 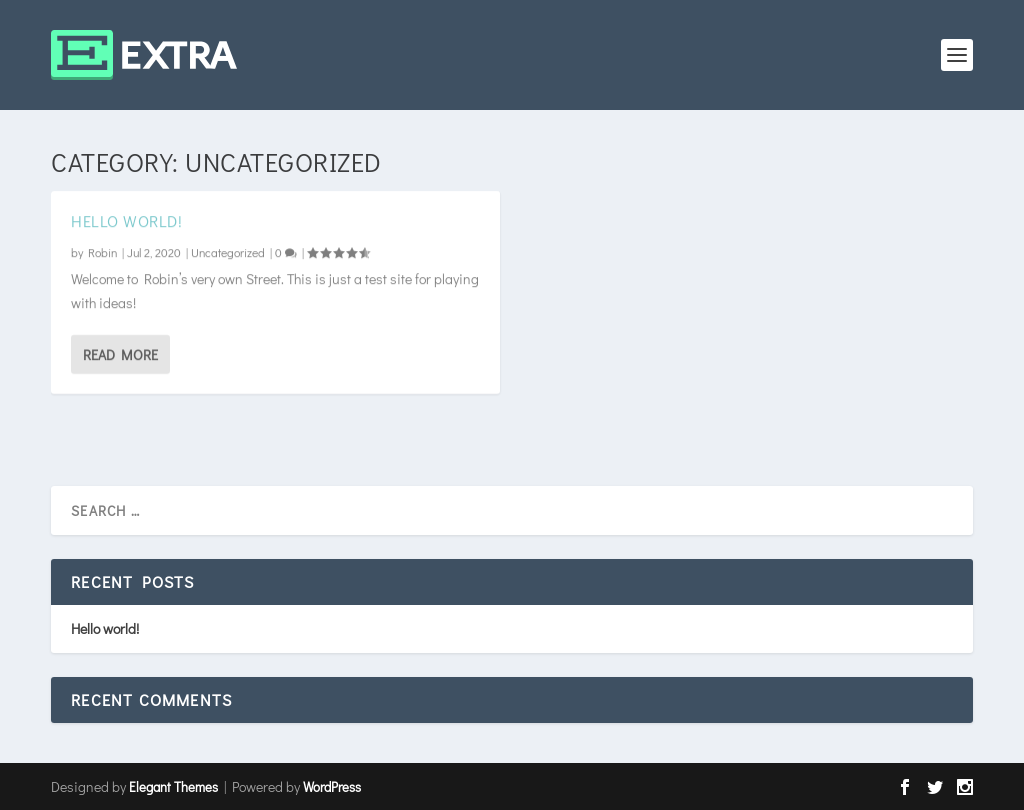 What do you see at coordinates (120, 354) in the screenshot?
I see `Read More` at bounding box center [120, 354].